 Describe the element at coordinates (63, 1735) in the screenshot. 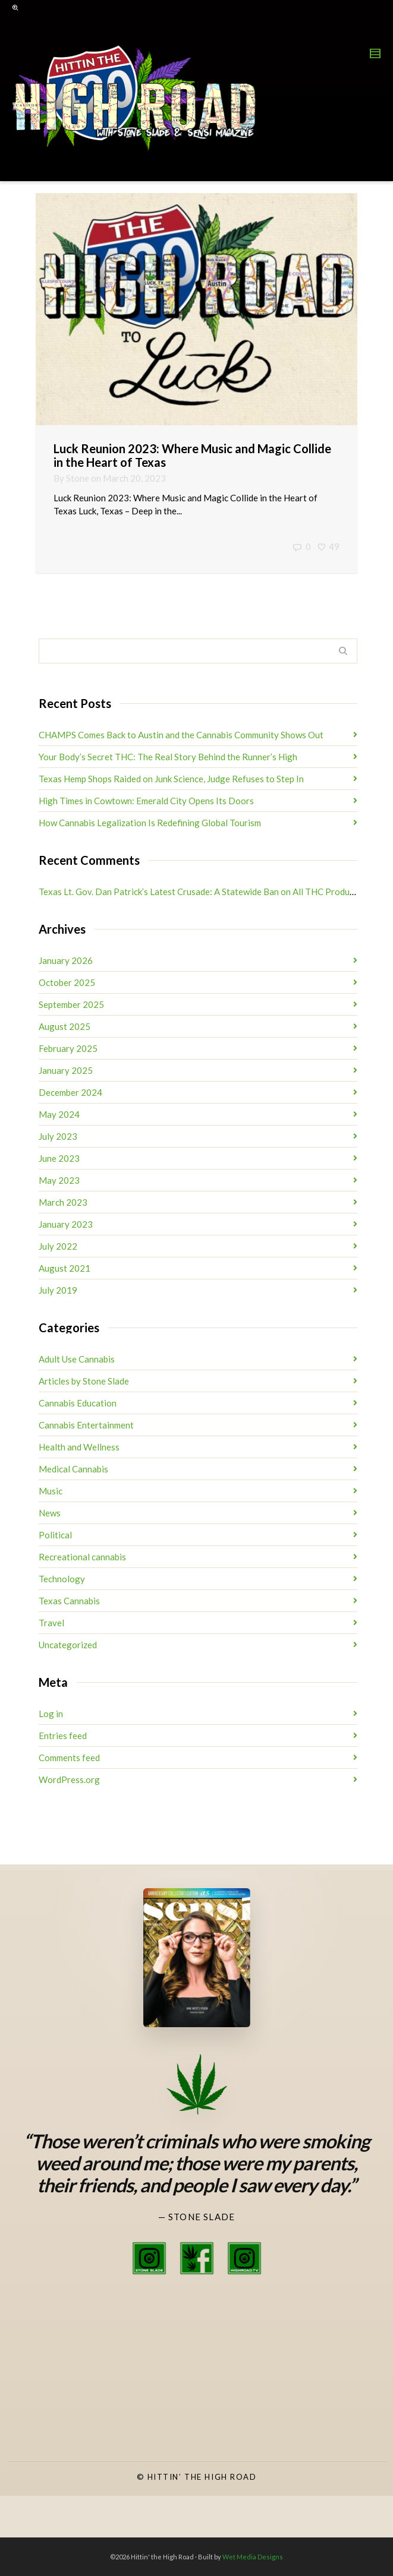

I see `Entries feed` at that location.